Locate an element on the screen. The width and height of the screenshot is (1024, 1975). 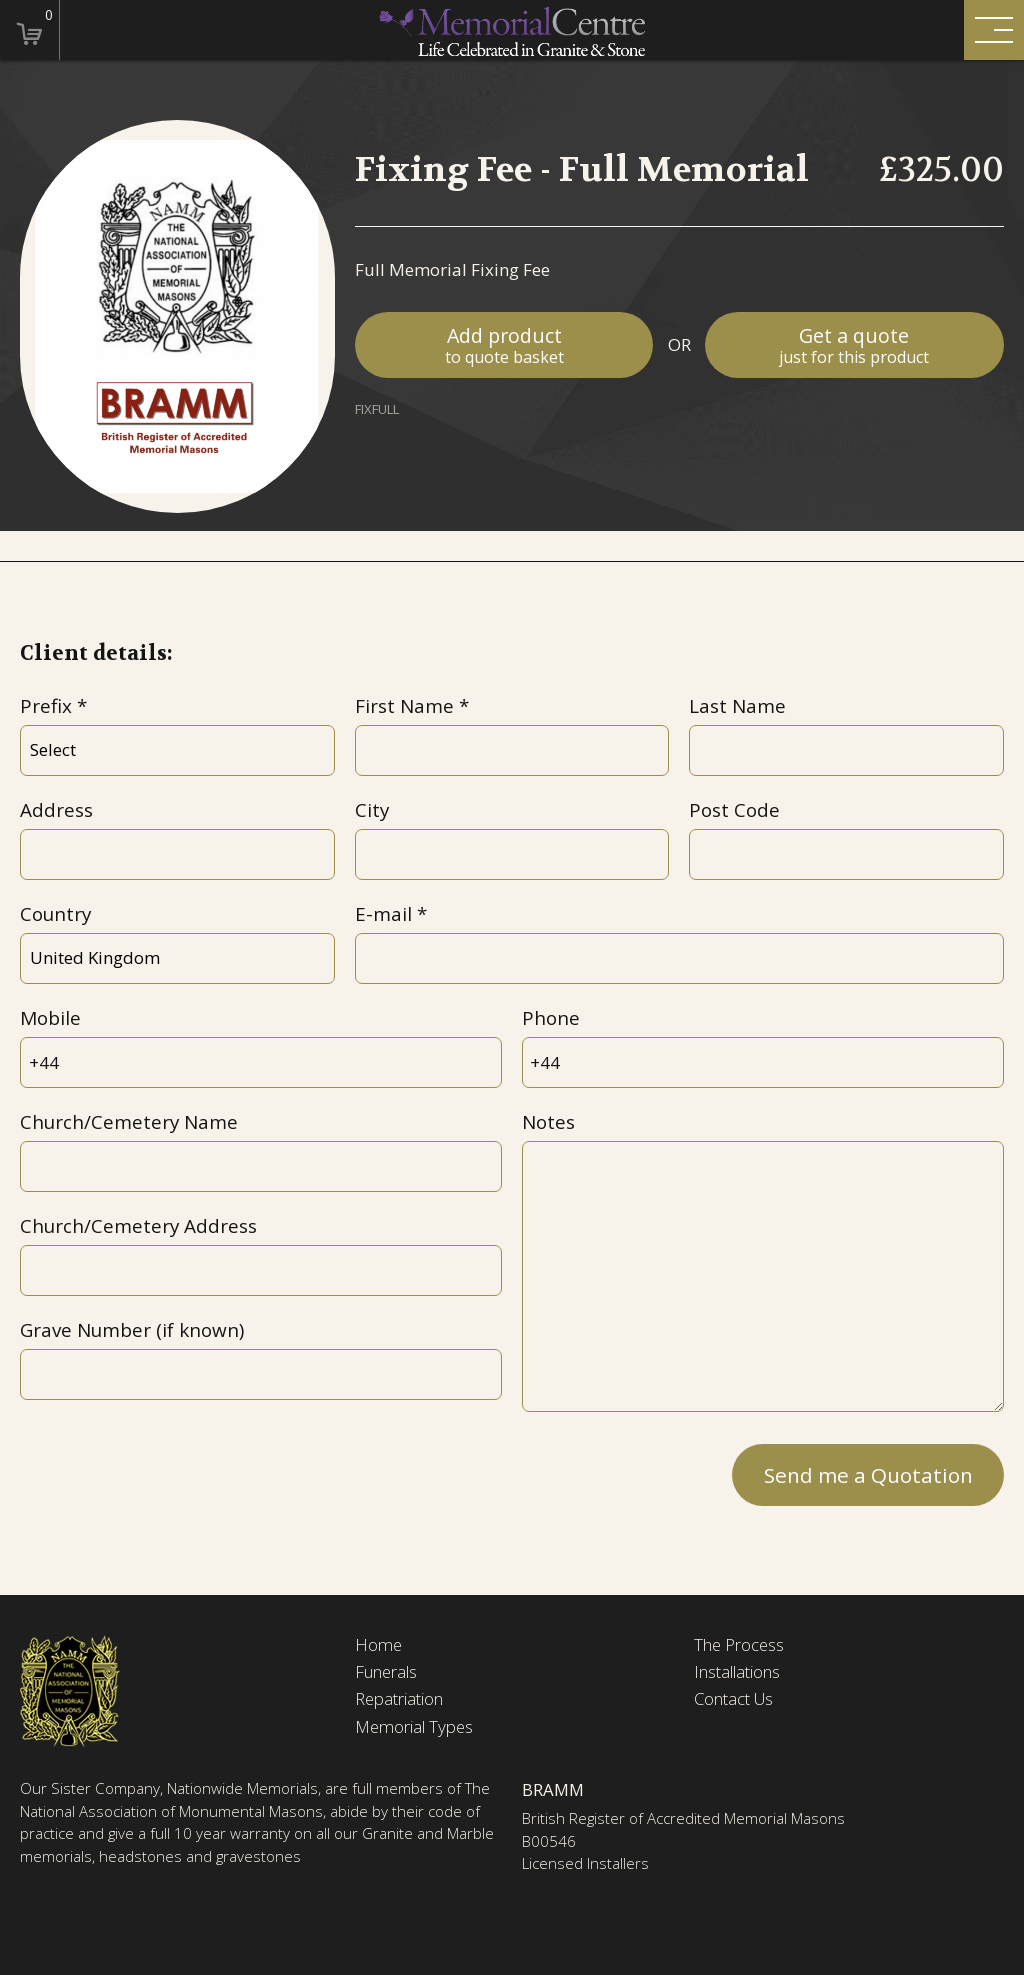
Phone is located at coordinates (551, 1018).